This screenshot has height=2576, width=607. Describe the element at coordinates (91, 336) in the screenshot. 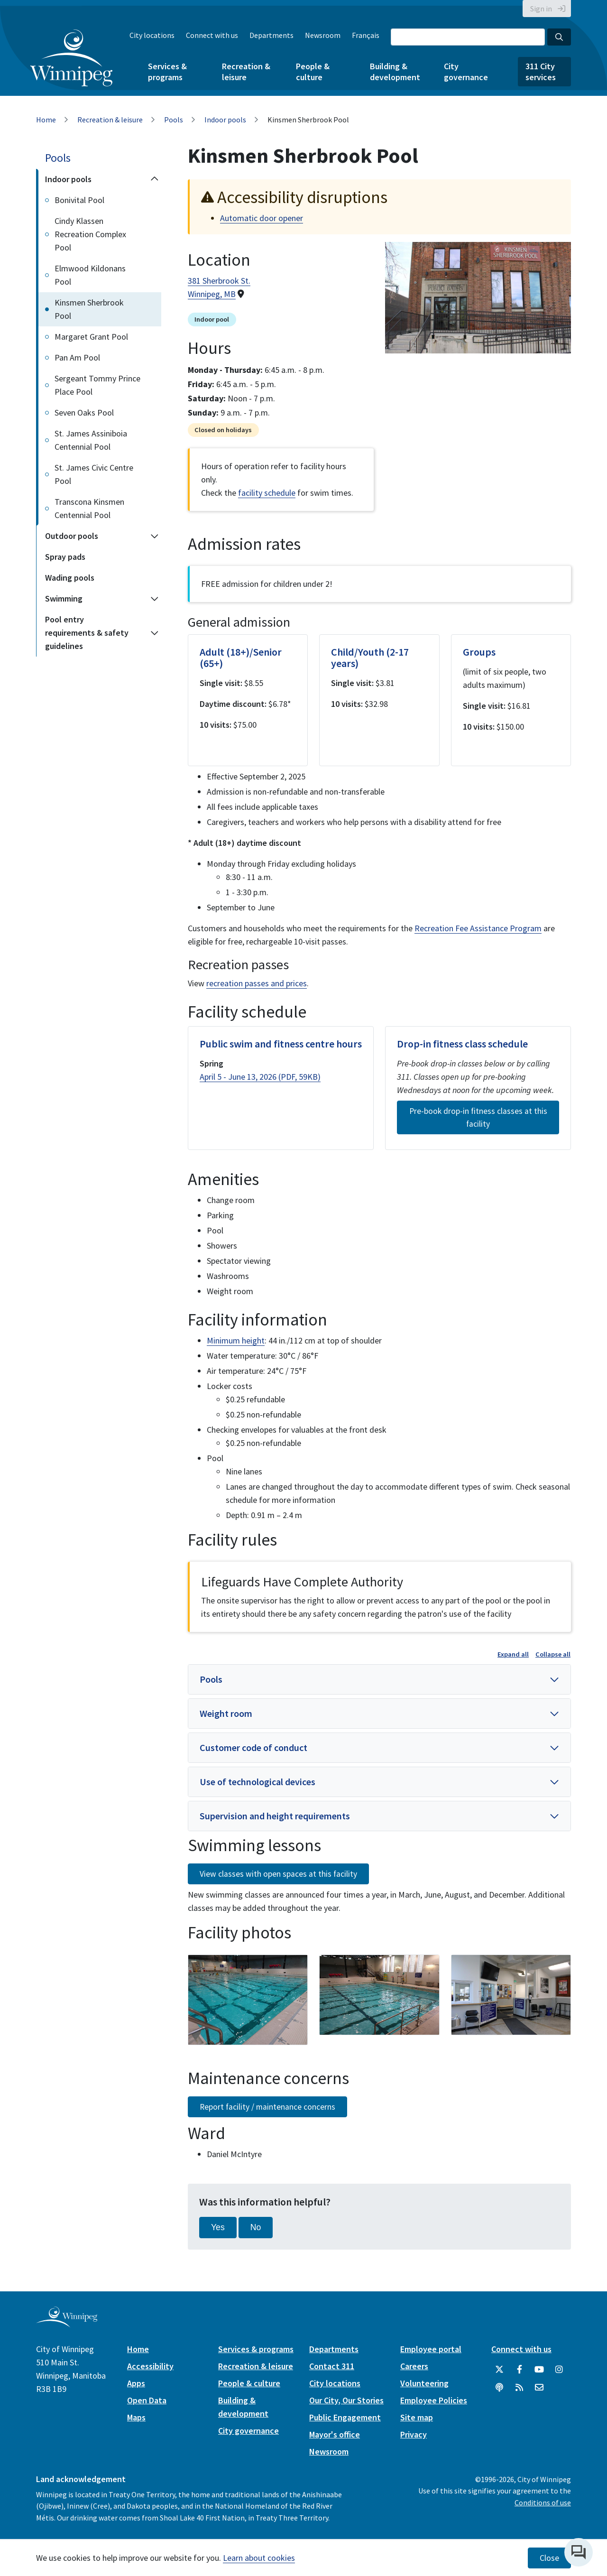

I see `Margaret Grant Pool` at that location.